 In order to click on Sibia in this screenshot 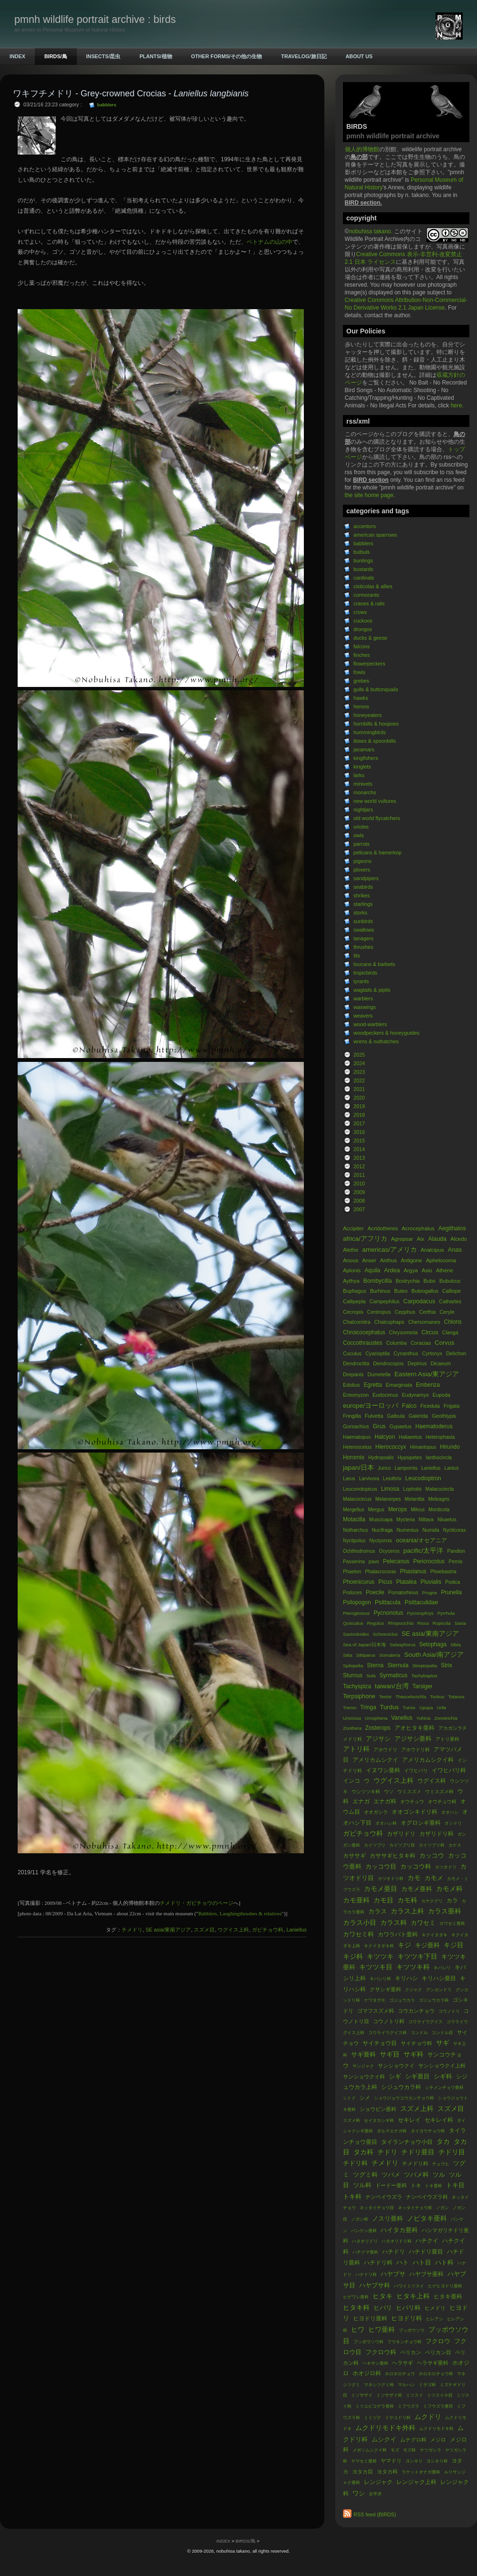, I will do `click(455, 1644)`.